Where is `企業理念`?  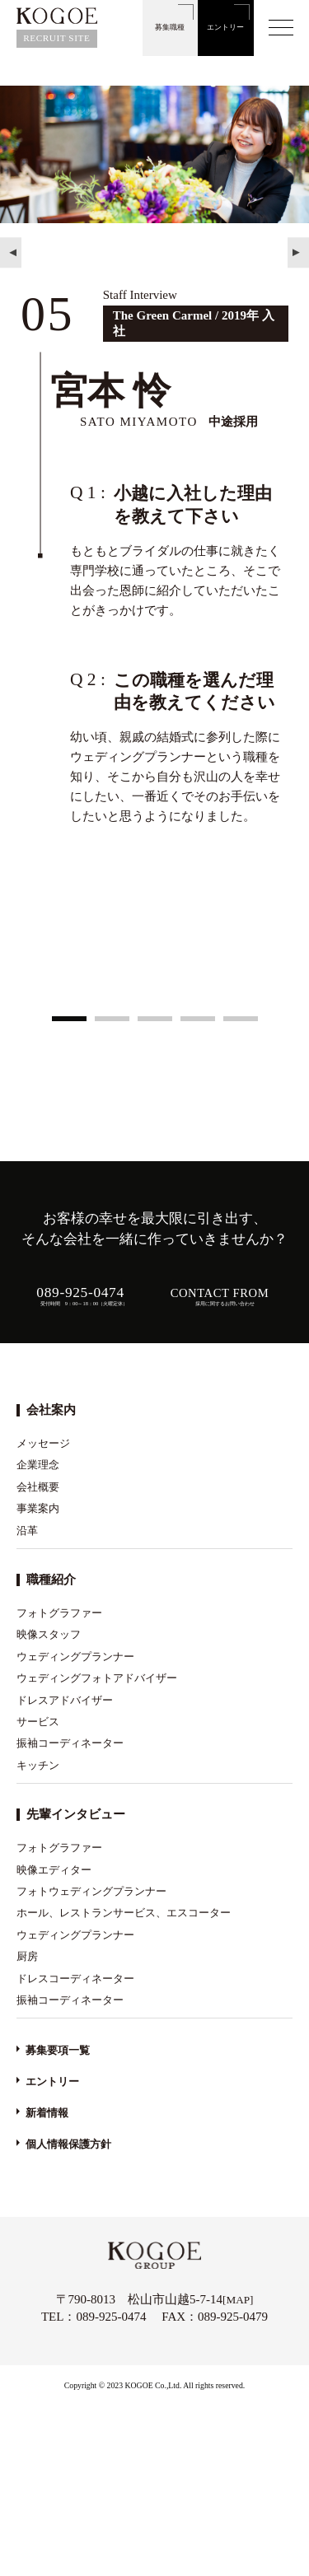
企業理念 is located at coordinates (37, 1464).